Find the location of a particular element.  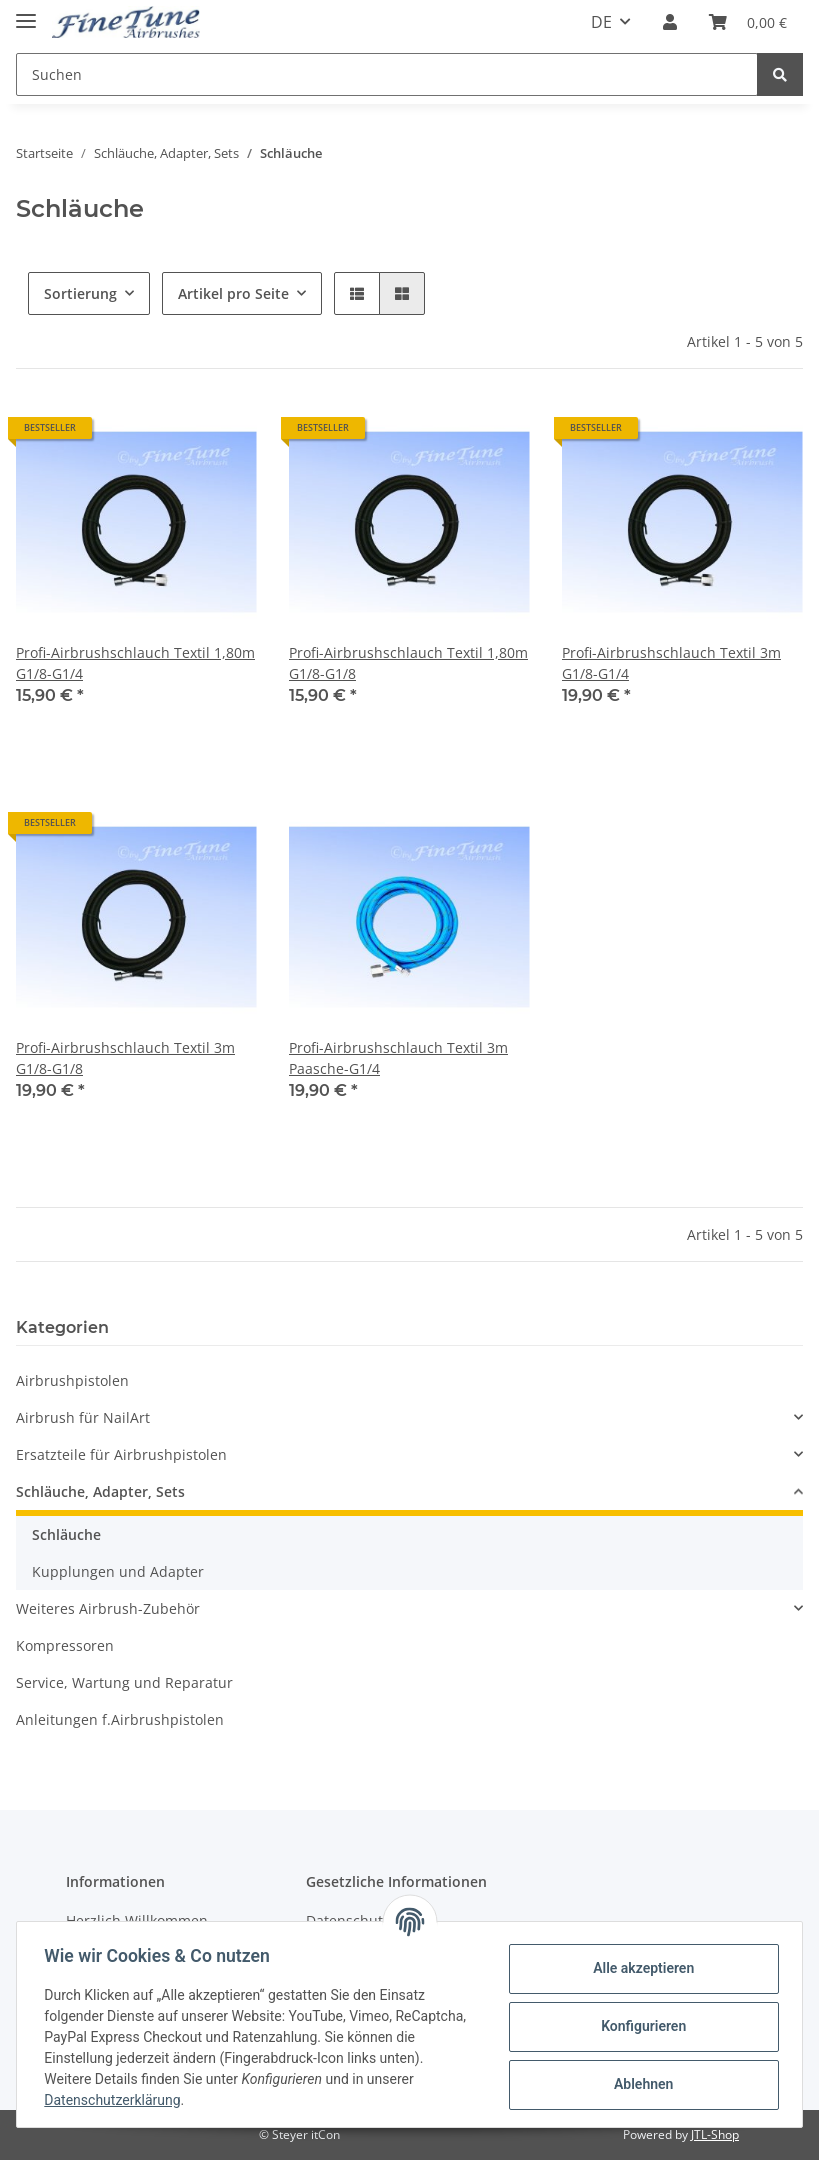

Datenschutzerklärung is located at coordinates (117, 2100).